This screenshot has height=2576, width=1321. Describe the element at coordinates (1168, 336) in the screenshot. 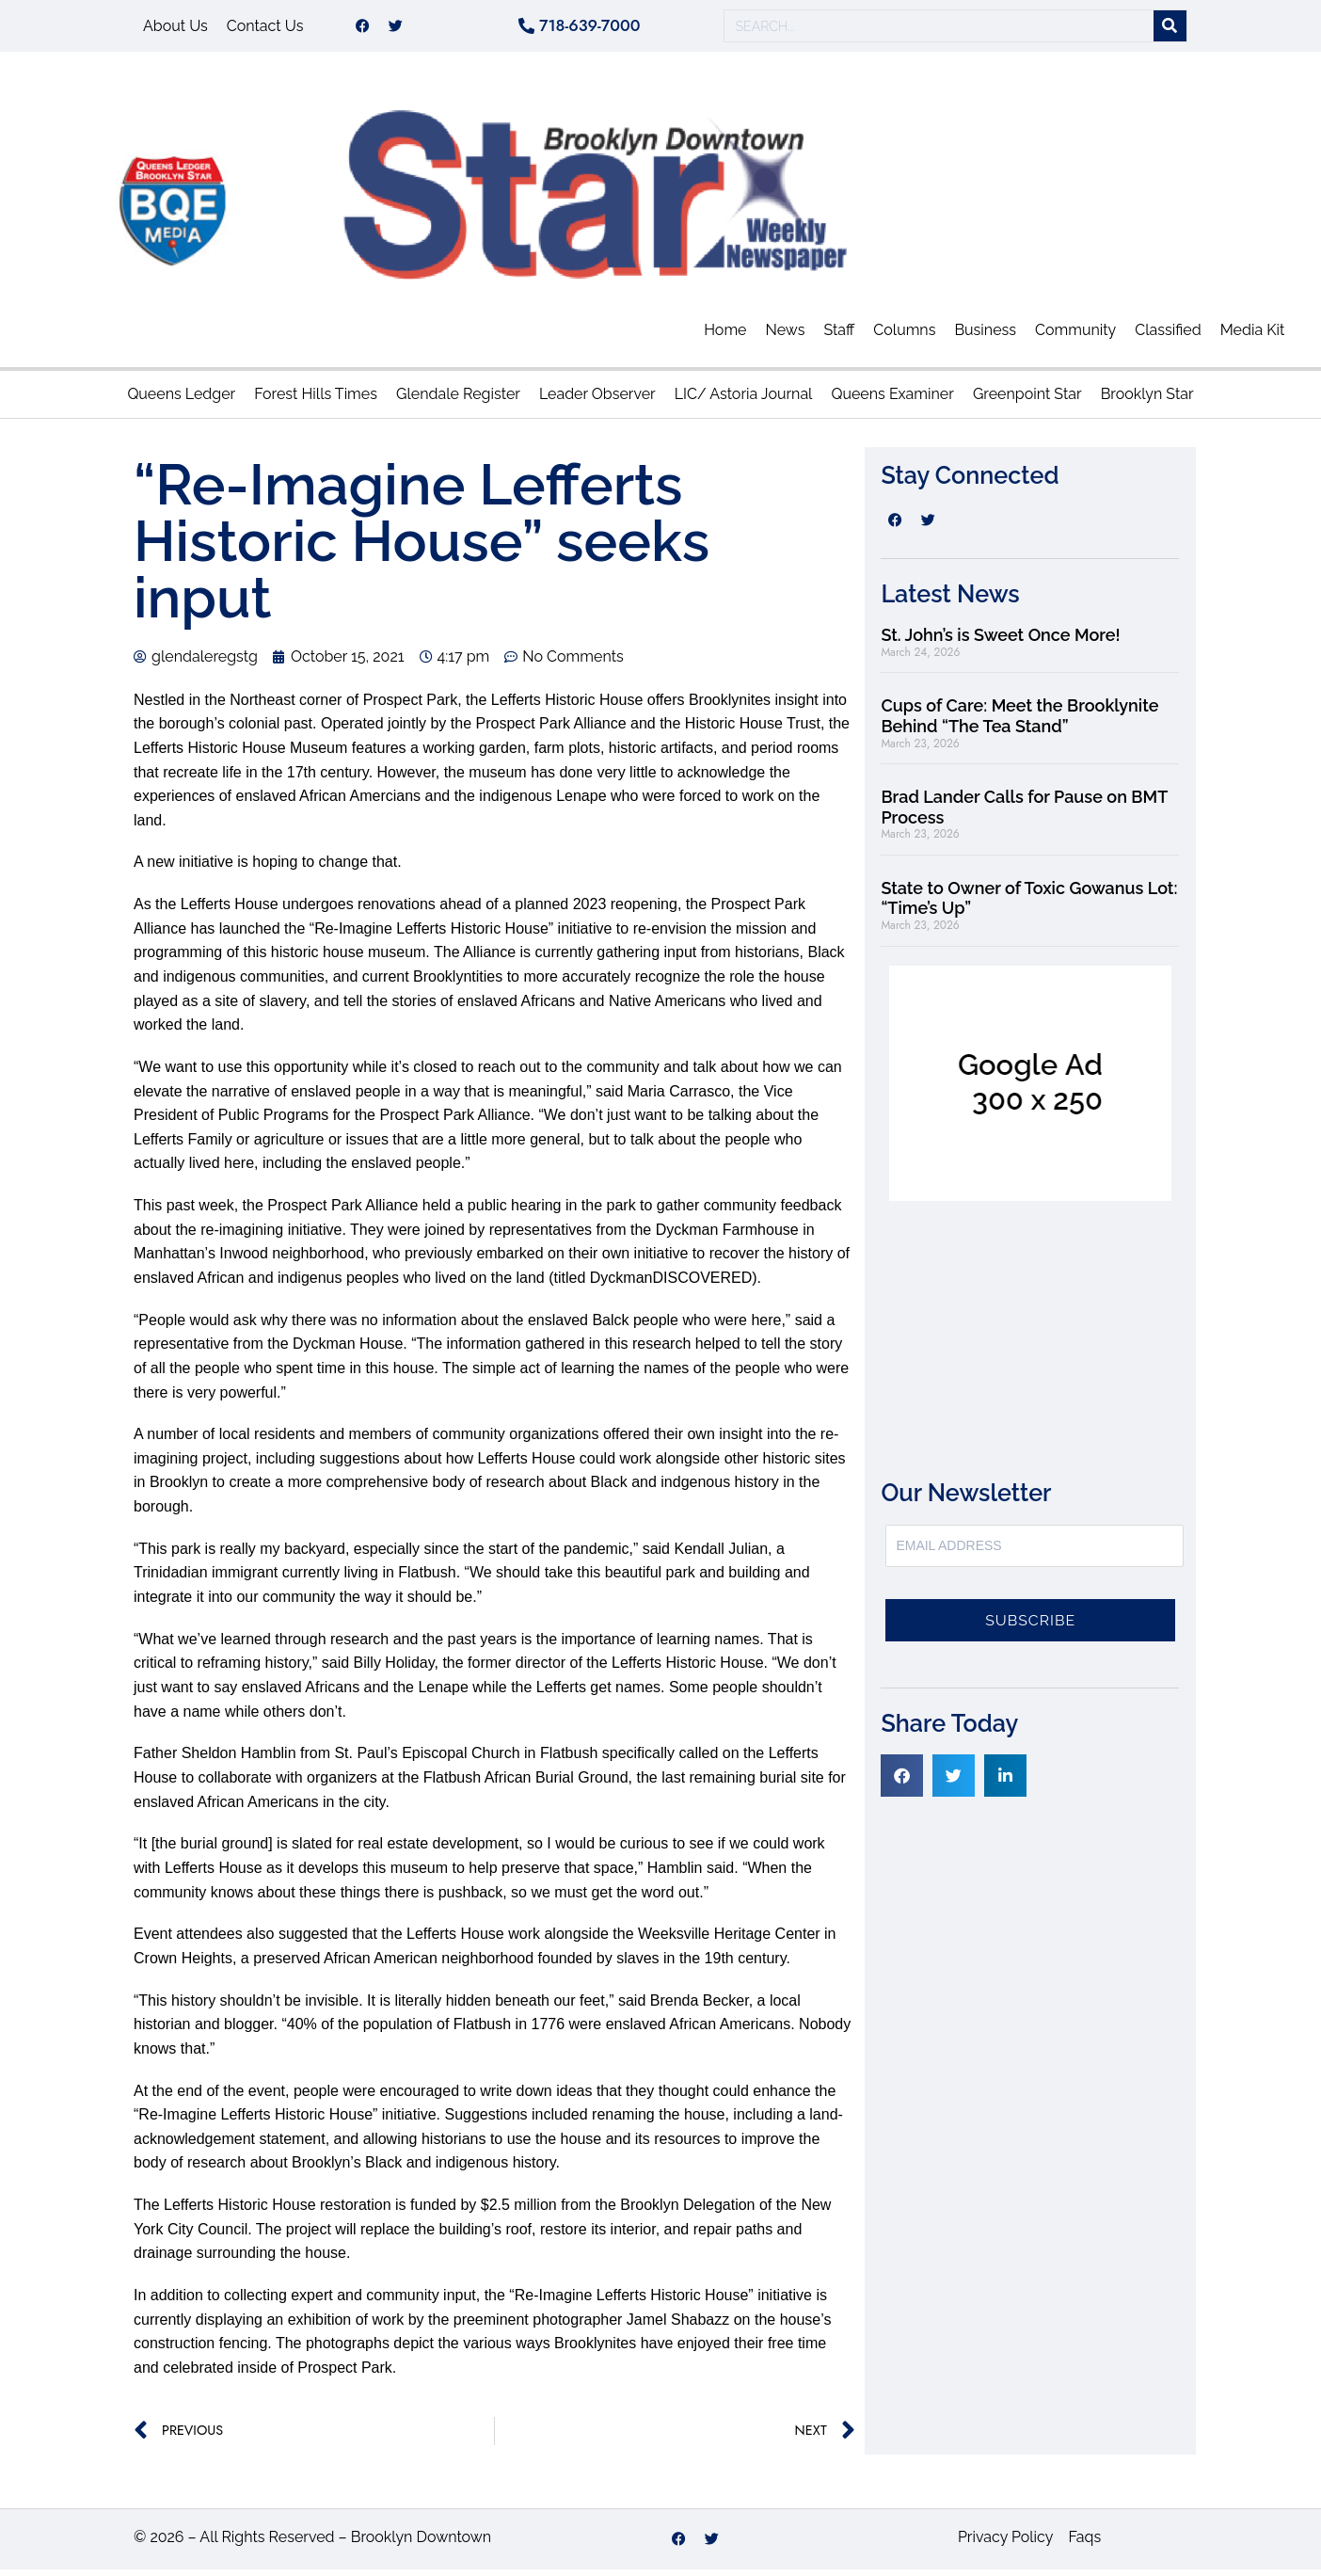

I see `Classified` at that location.